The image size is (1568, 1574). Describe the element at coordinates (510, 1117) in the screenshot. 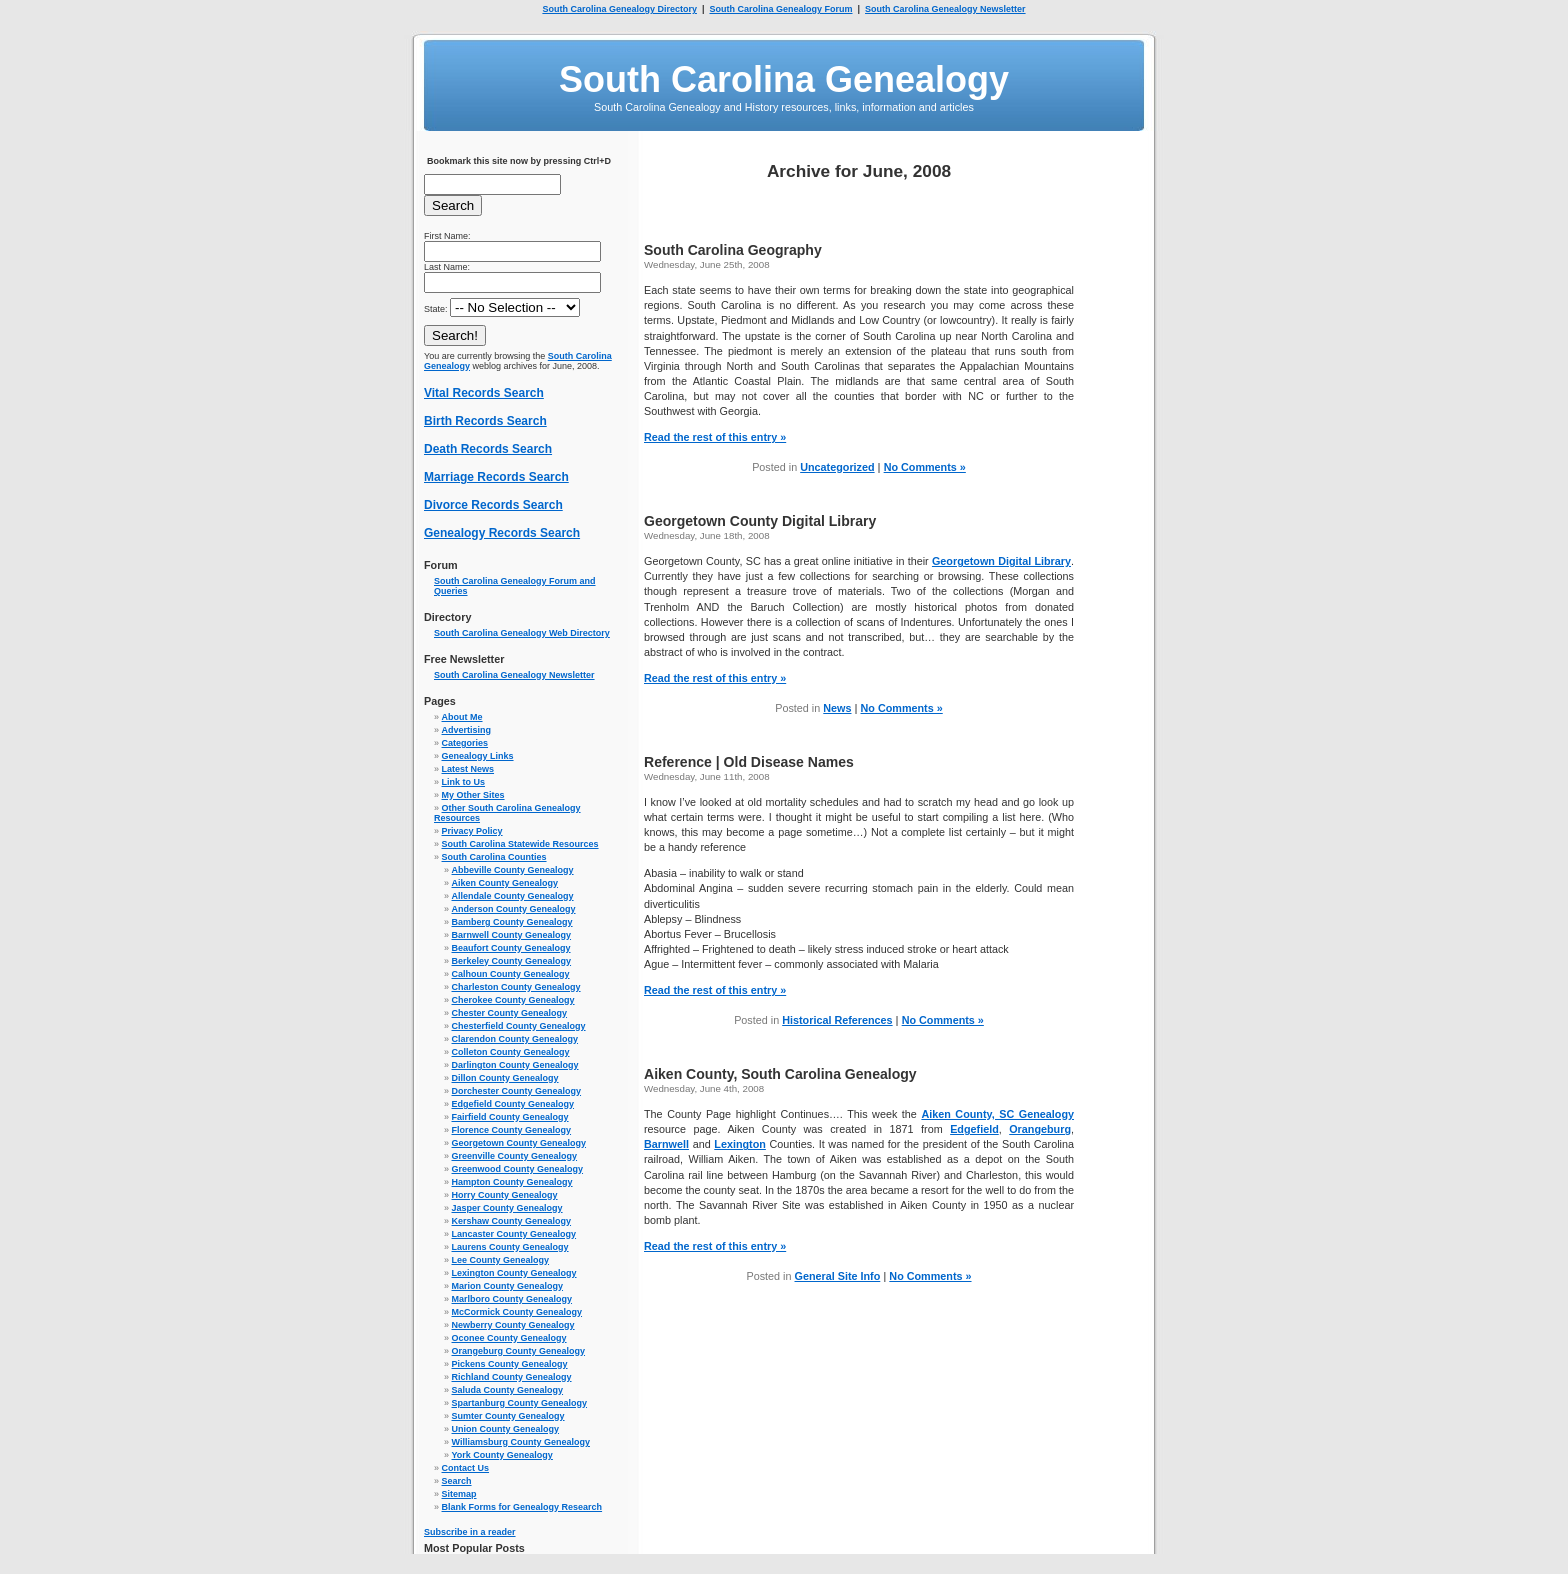

I see `Fairfield County Genealogy` at that location.